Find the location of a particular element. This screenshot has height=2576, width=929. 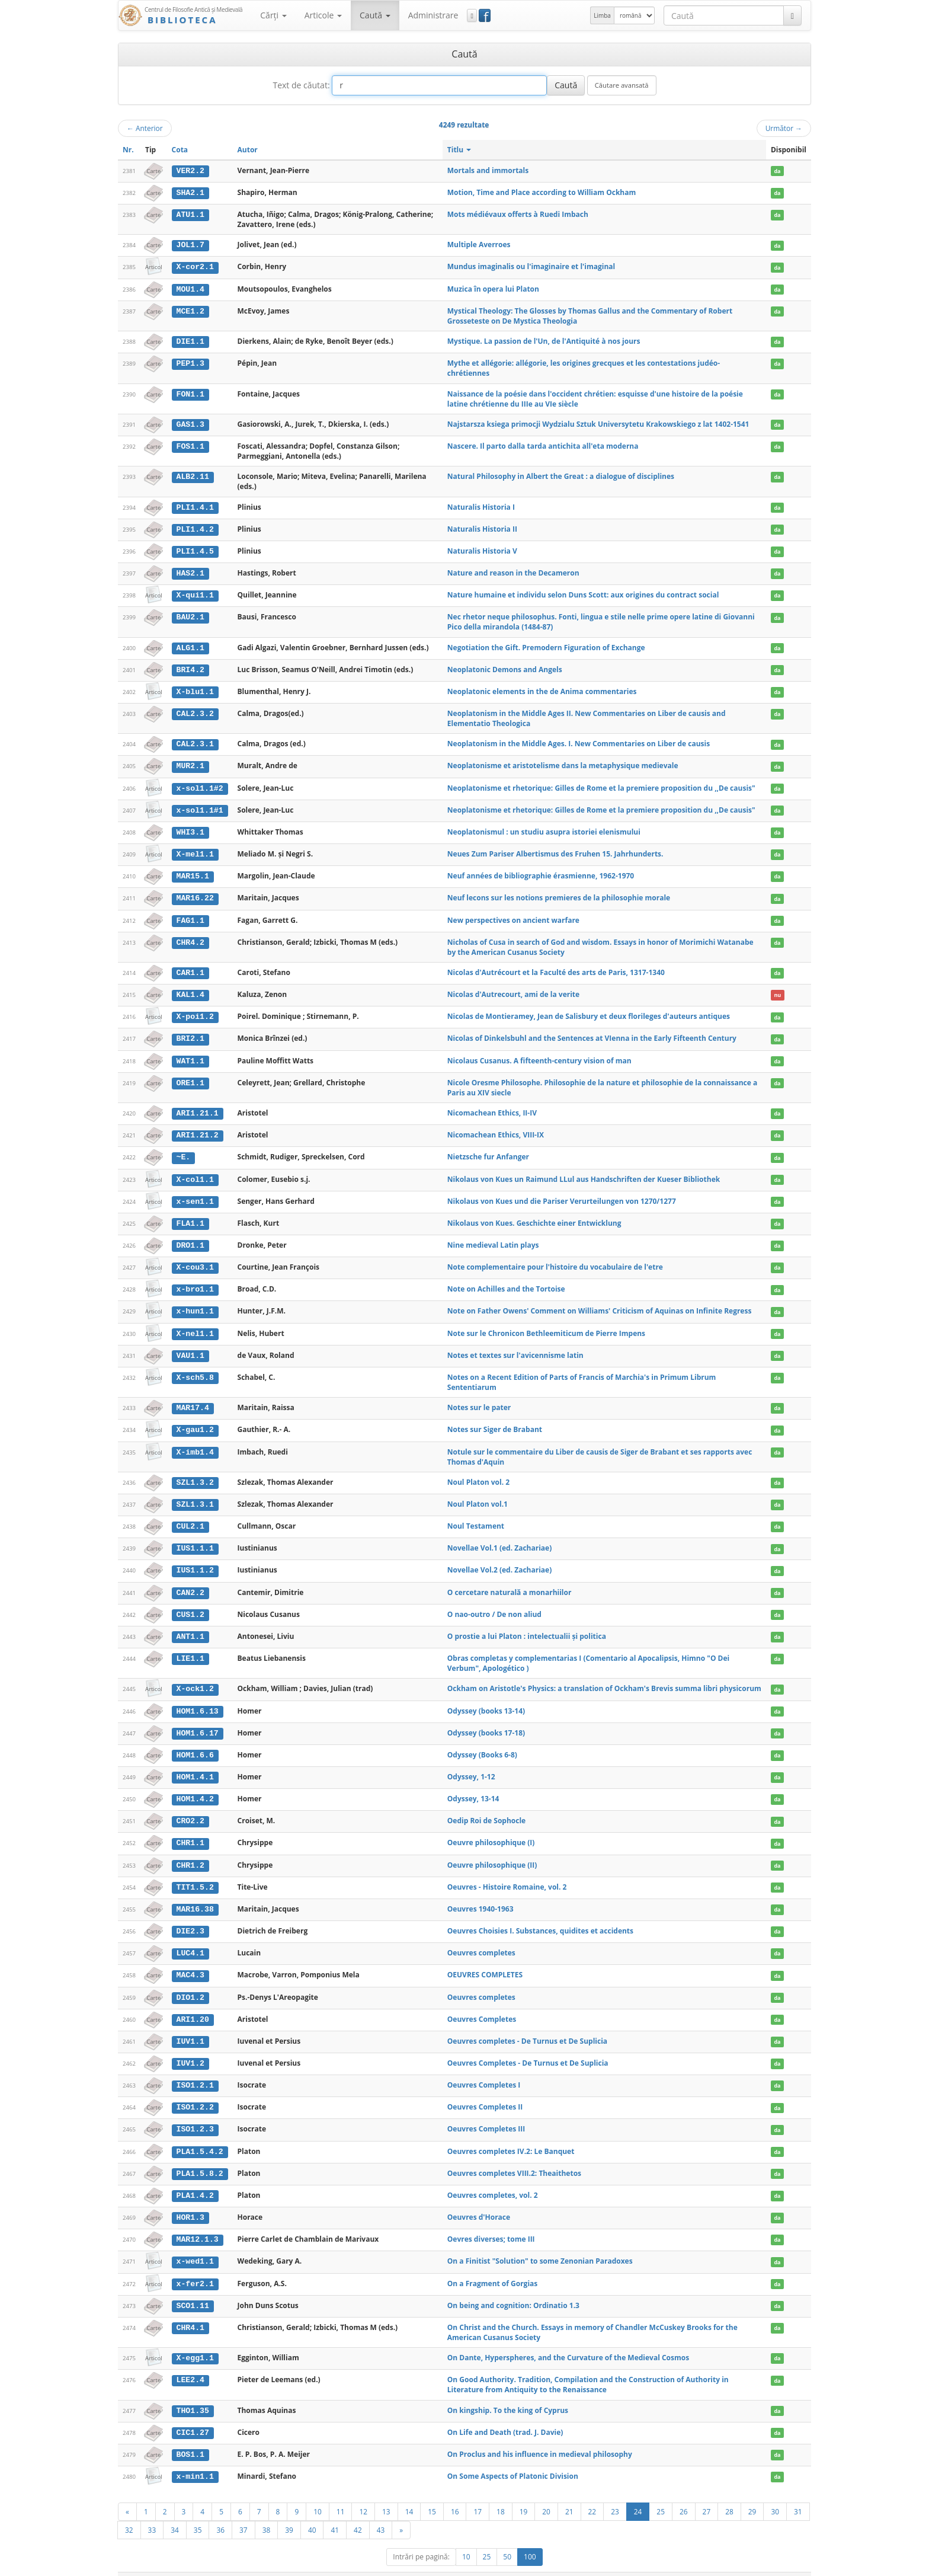

Neoplatonisme et rhetorique: Gilles de Rome et la premiere proposition du ,,De causis" is located at coordinates (601, 784).